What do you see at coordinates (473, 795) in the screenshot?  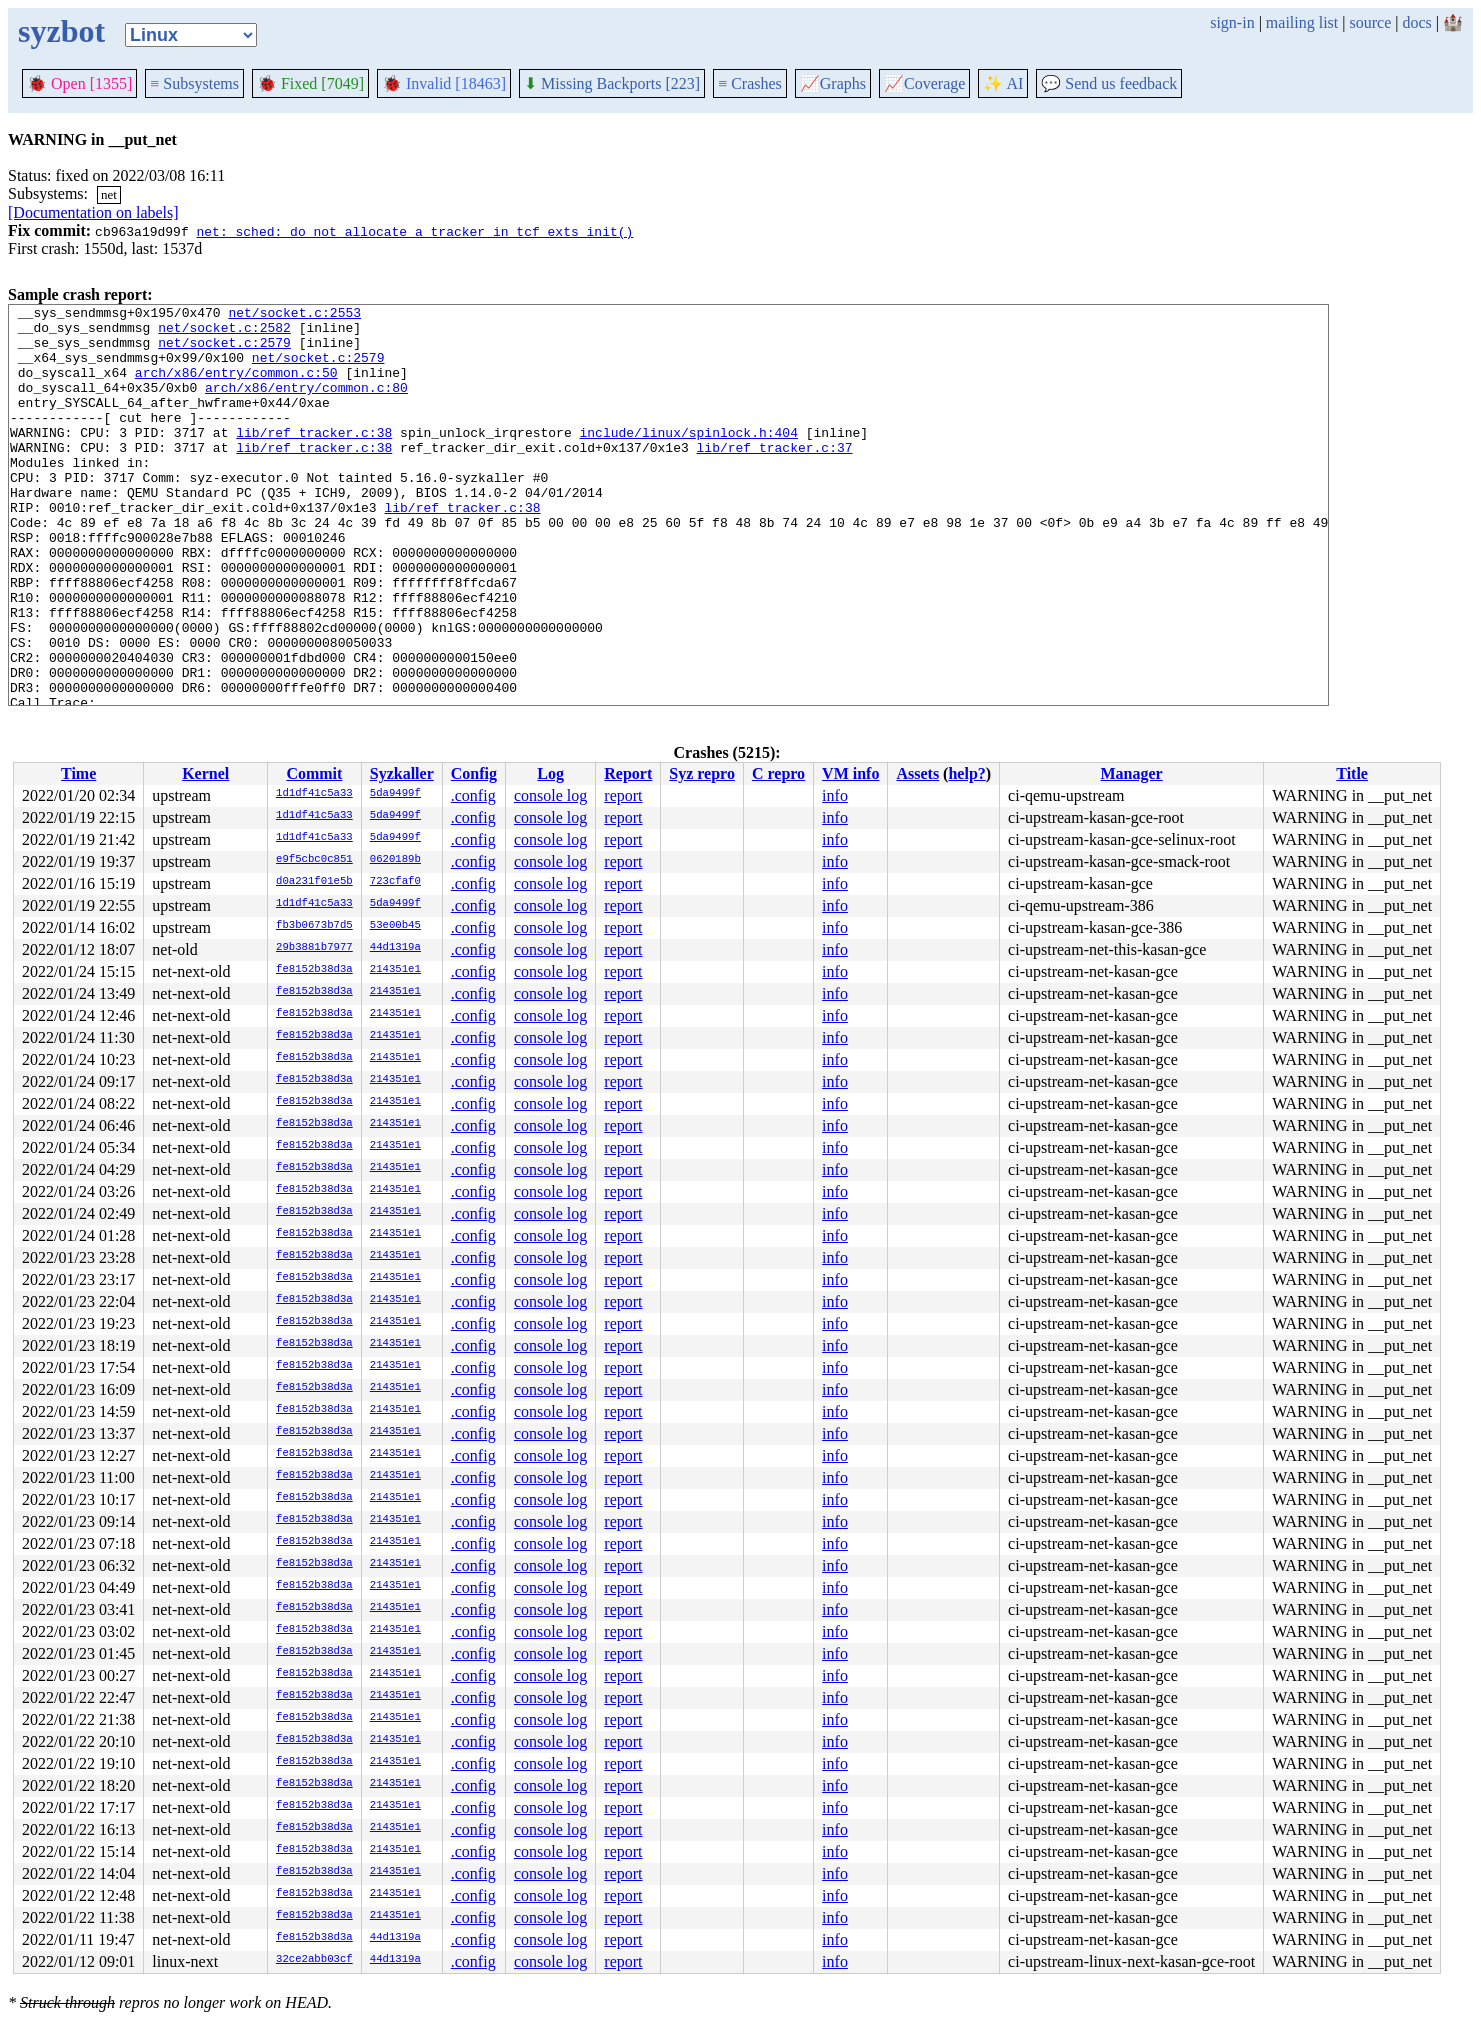 I see `.config` at bounding box center [473, 795].